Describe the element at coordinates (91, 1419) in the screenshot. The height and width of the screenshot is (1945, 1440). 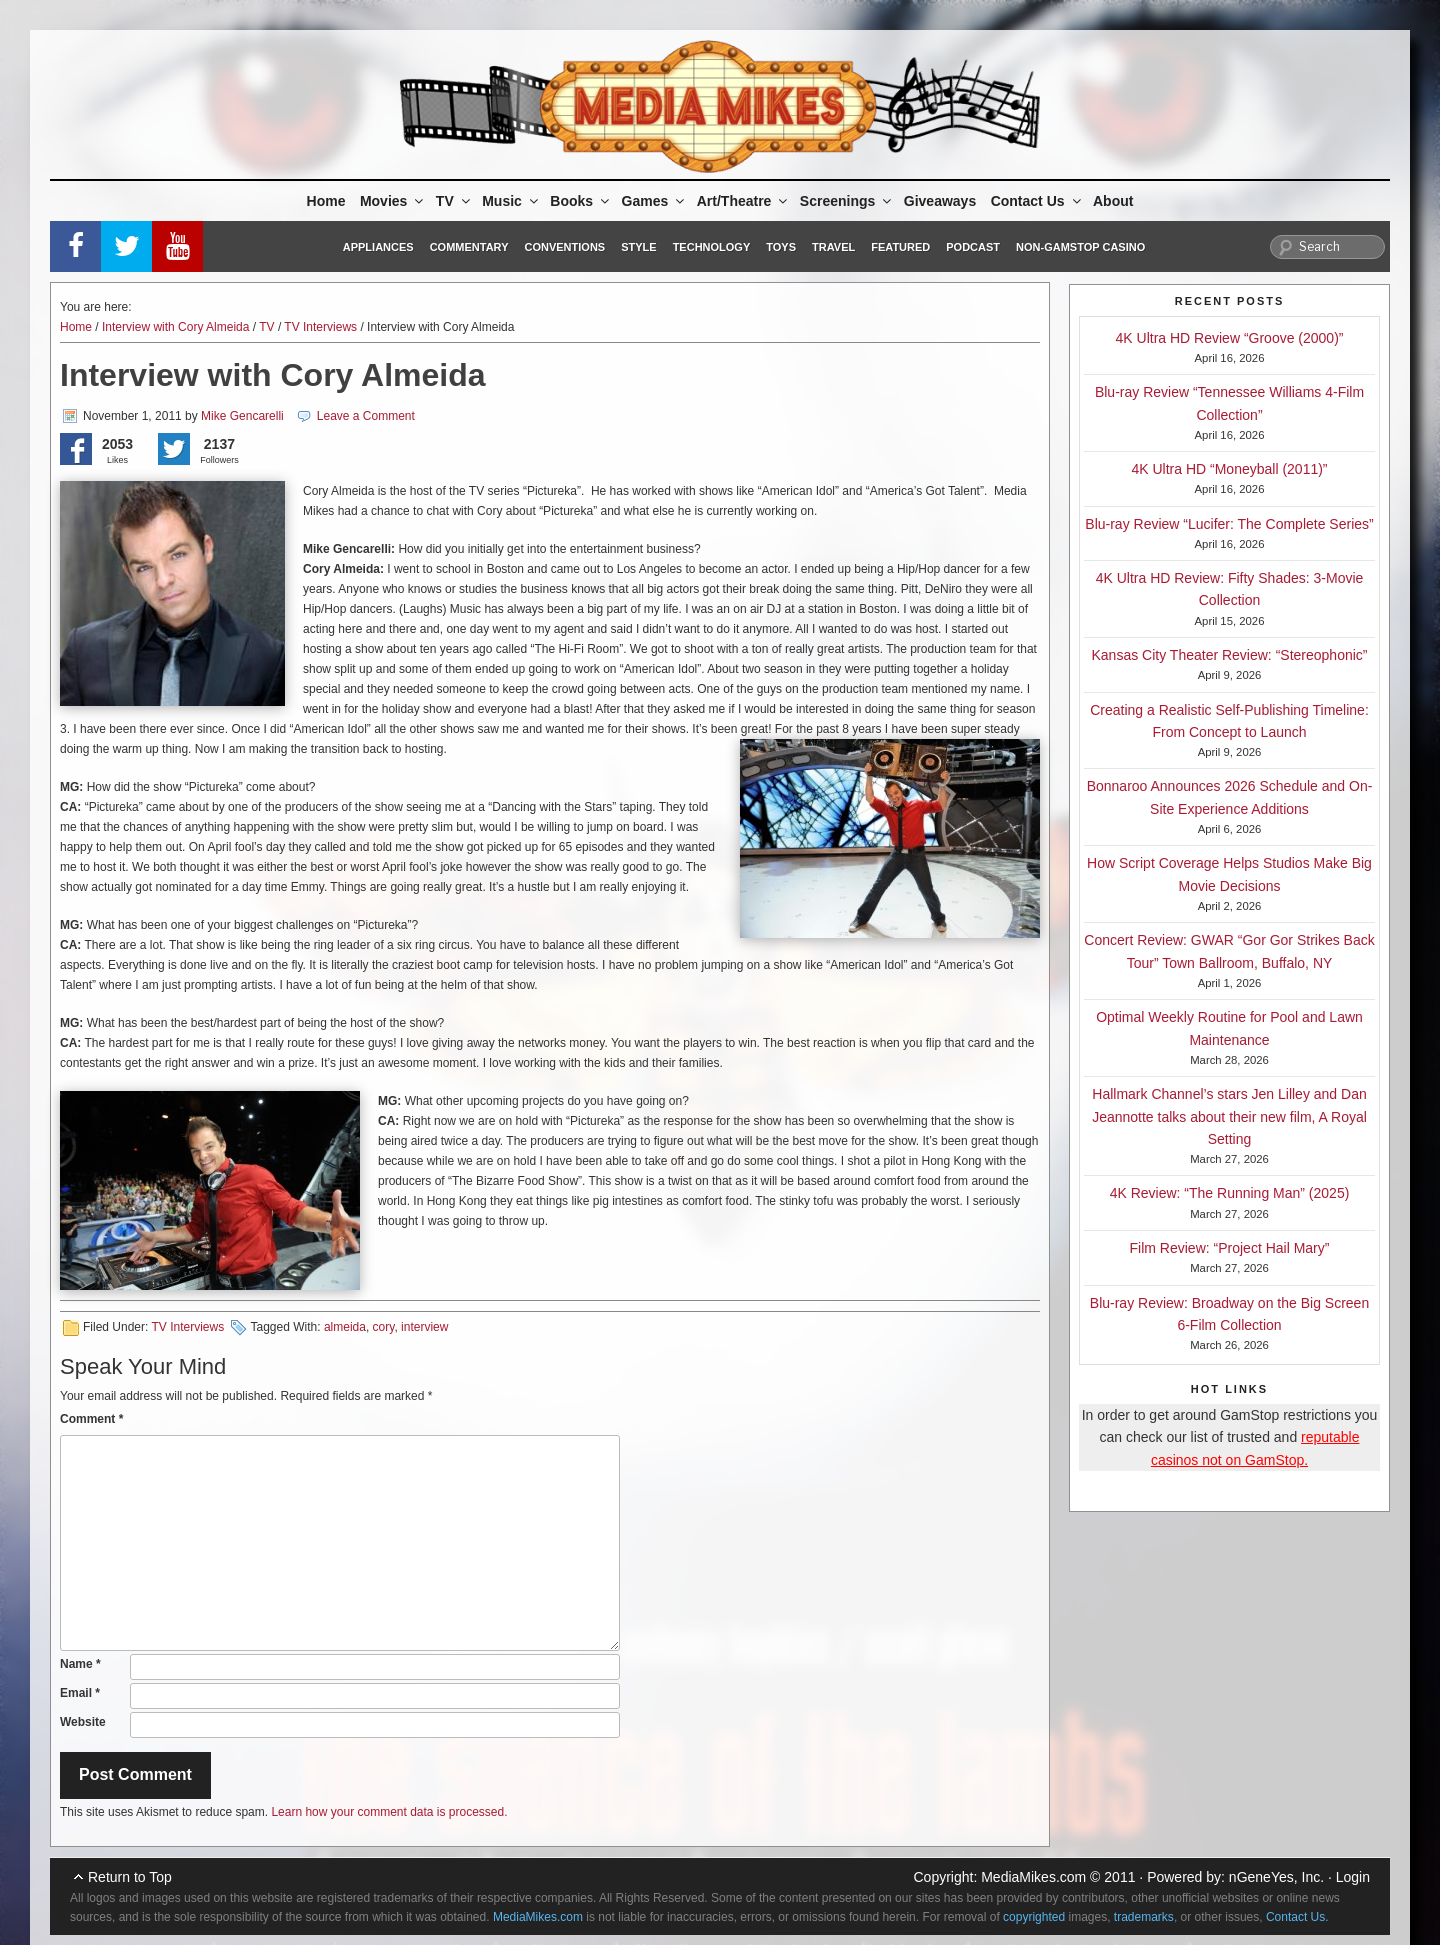
I see `Comment` at that location.